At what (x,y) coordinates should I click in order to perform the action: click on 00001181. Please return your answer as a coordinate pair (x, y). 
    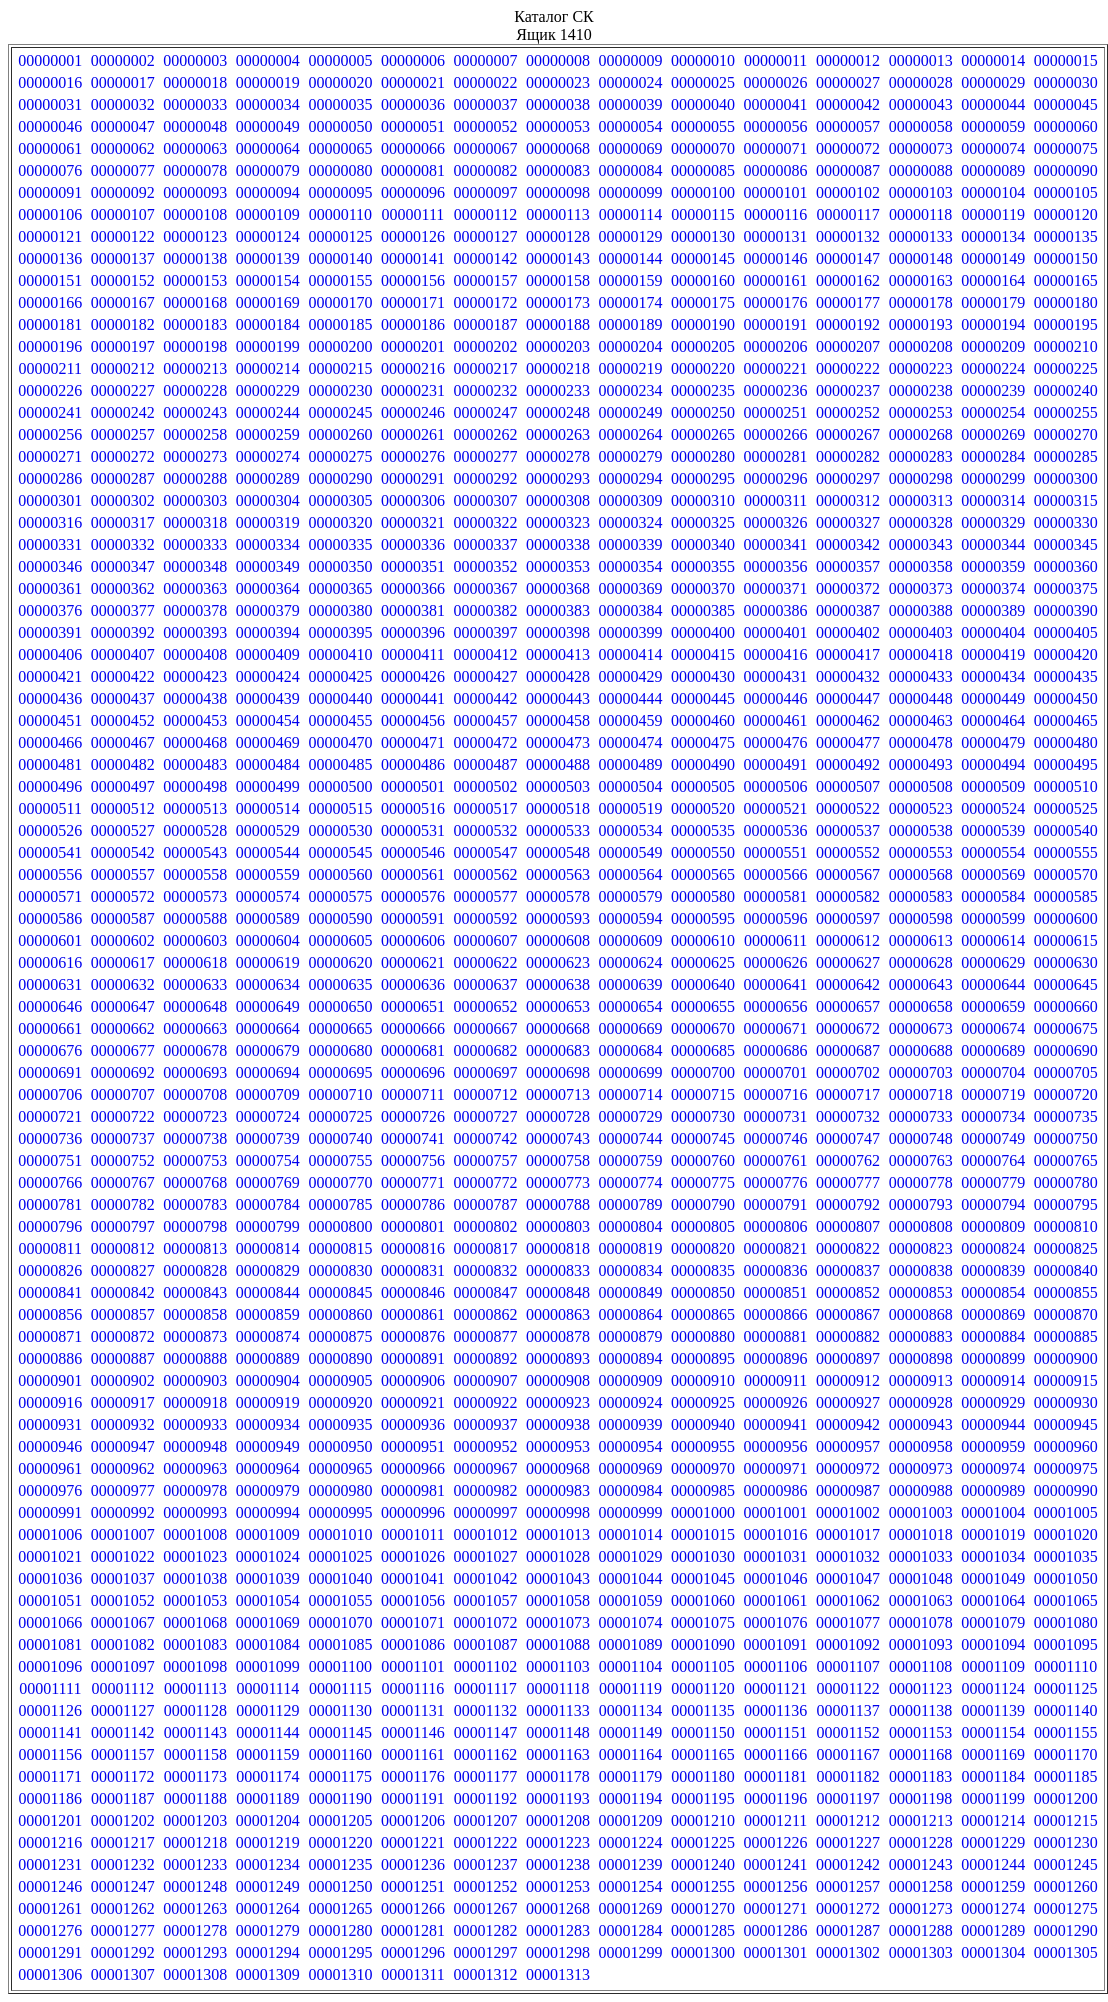
    Looking at the image, I should click on (775, 1776).